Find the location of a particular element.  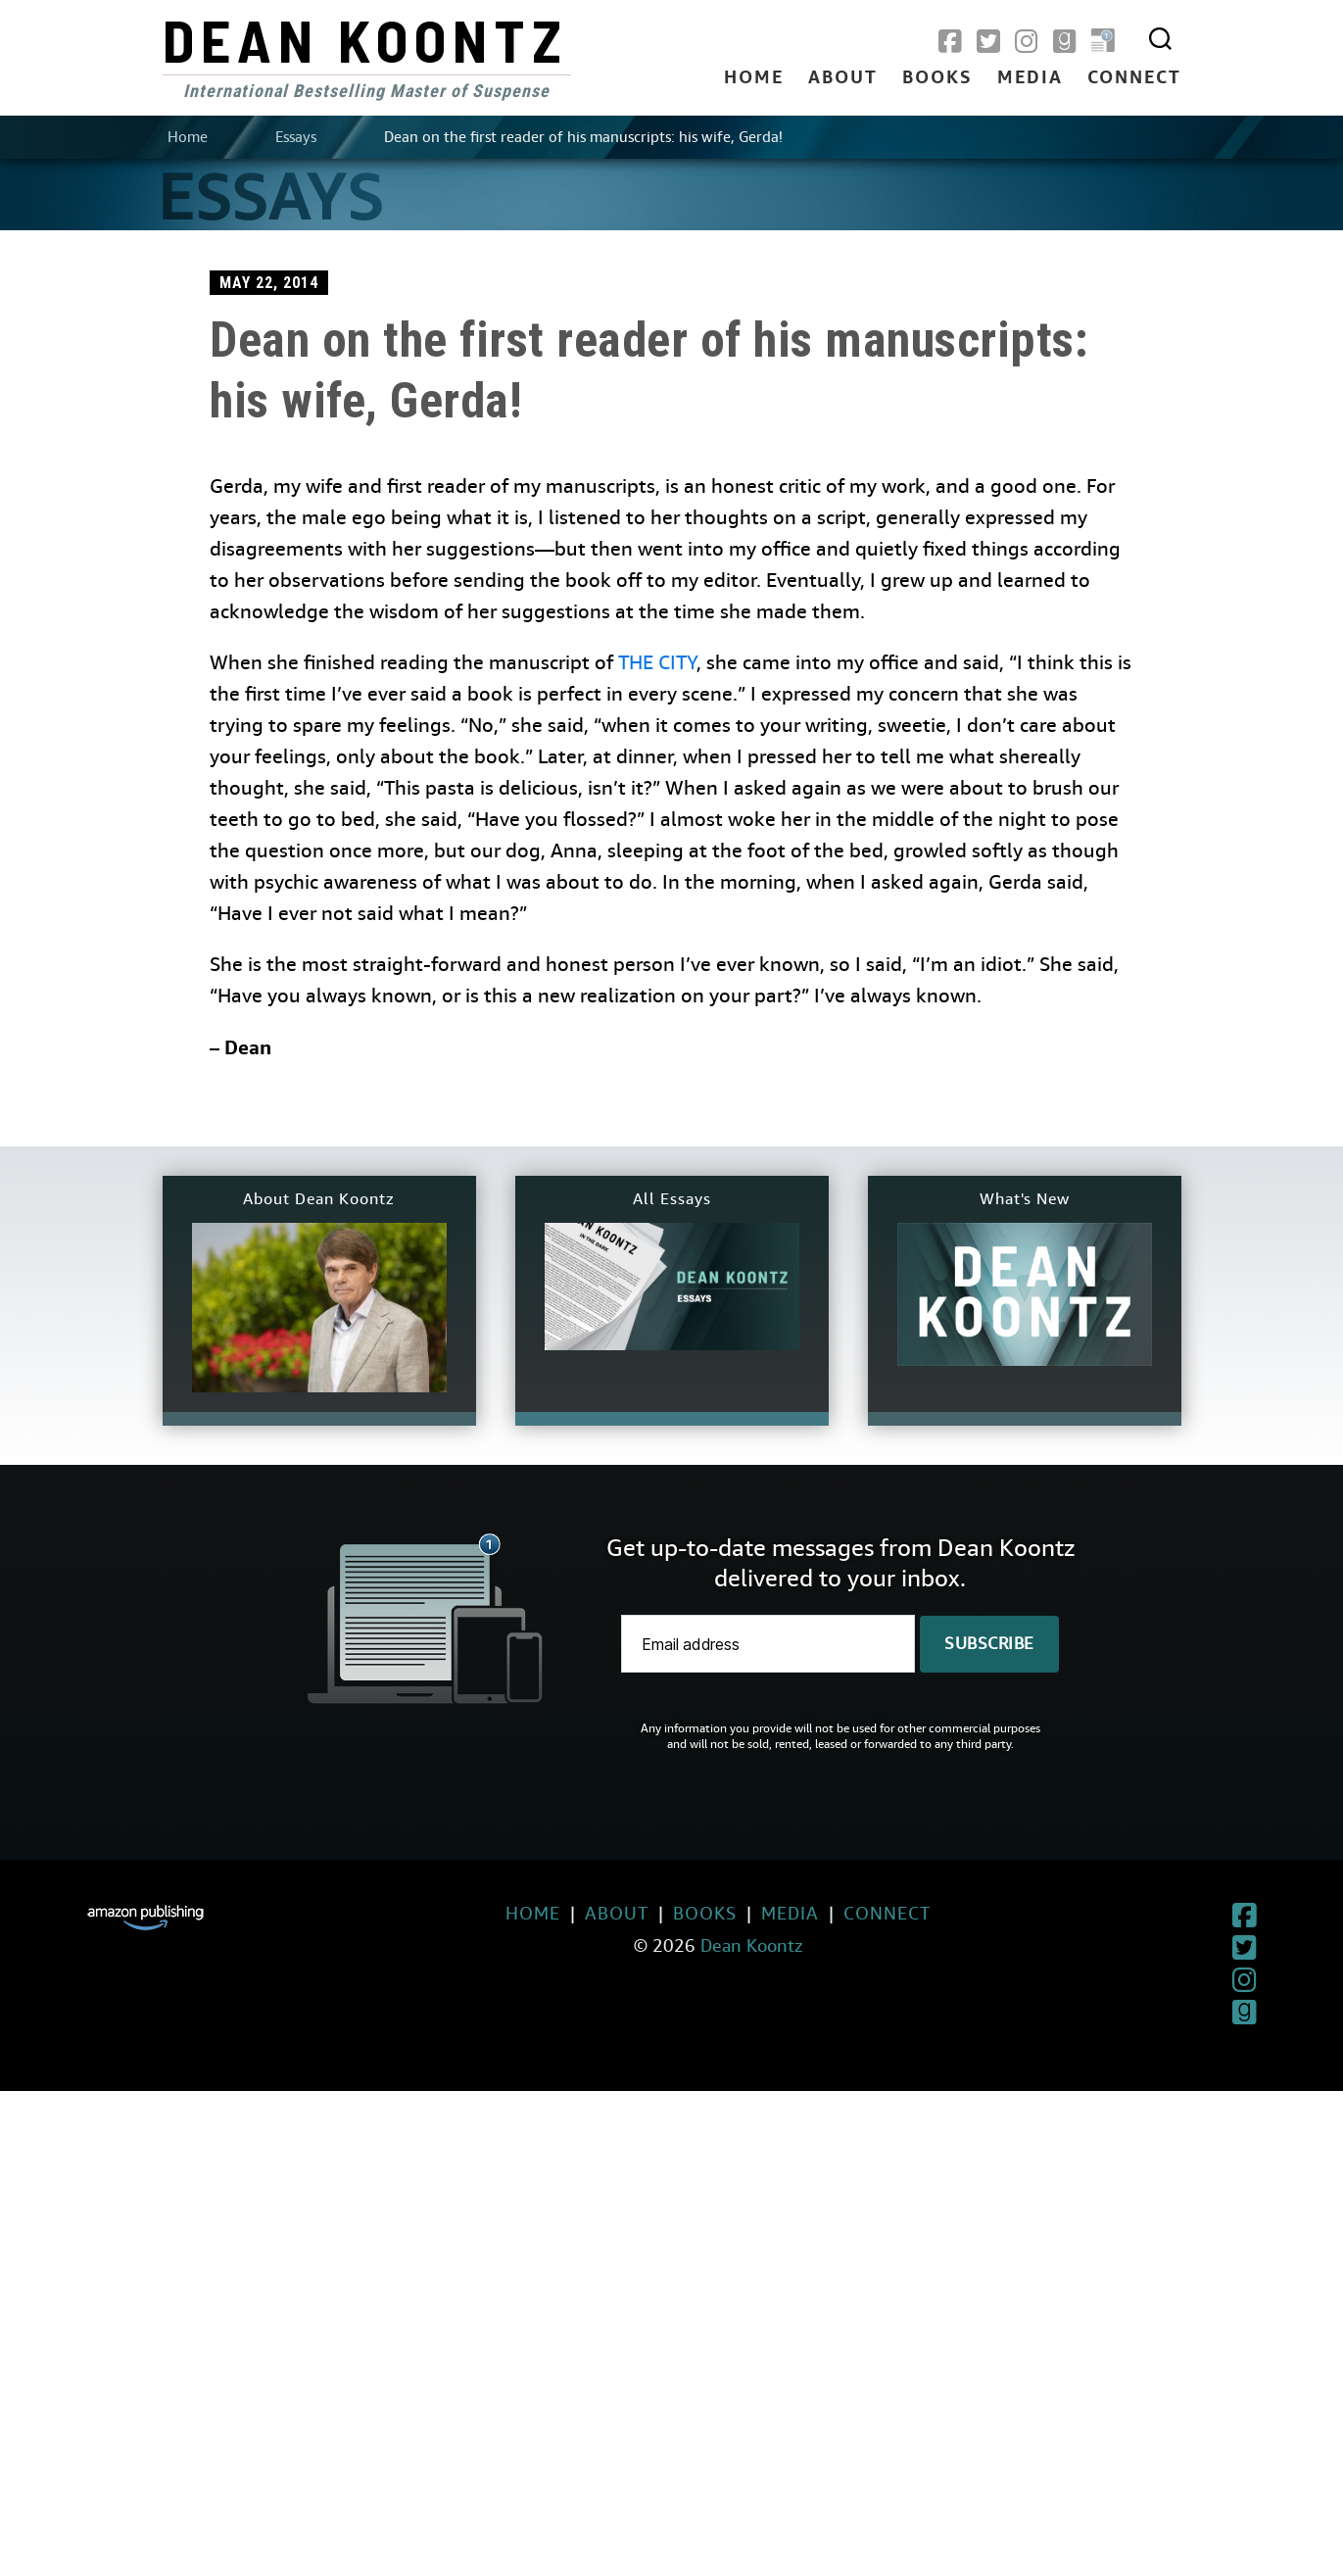

About is located at coordinates (843, 78).